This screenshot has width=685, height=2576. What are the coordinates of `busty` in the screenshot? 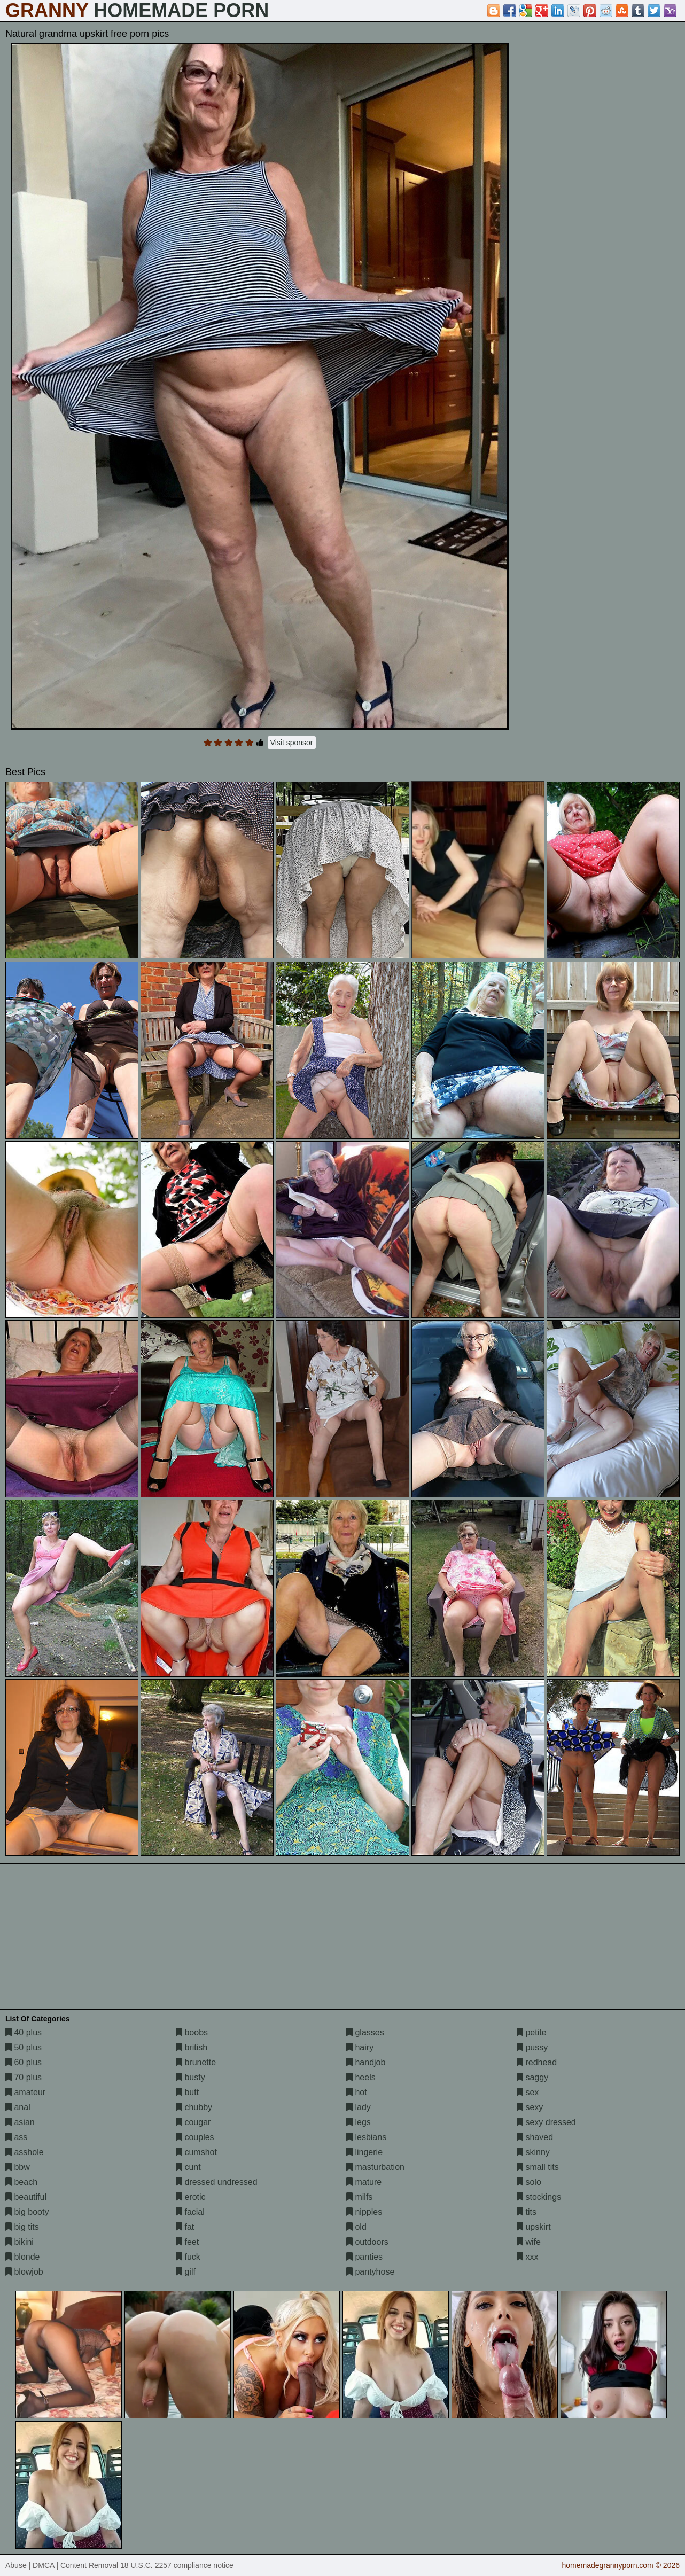 It's located at (190, 2077).